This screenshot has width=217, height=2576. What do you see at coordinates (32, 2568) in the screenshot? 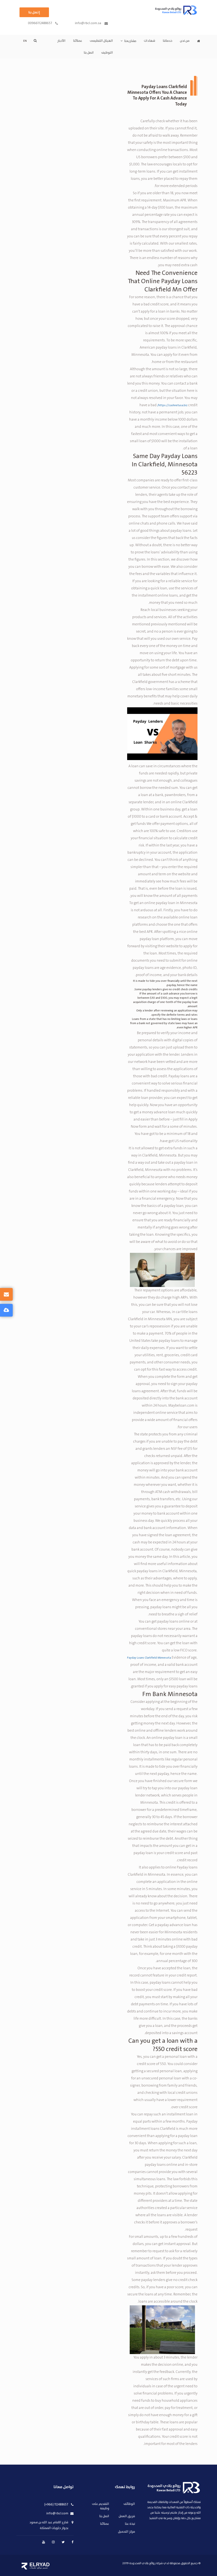
I see `تطبيقات` at bounding box center [32, 2568].